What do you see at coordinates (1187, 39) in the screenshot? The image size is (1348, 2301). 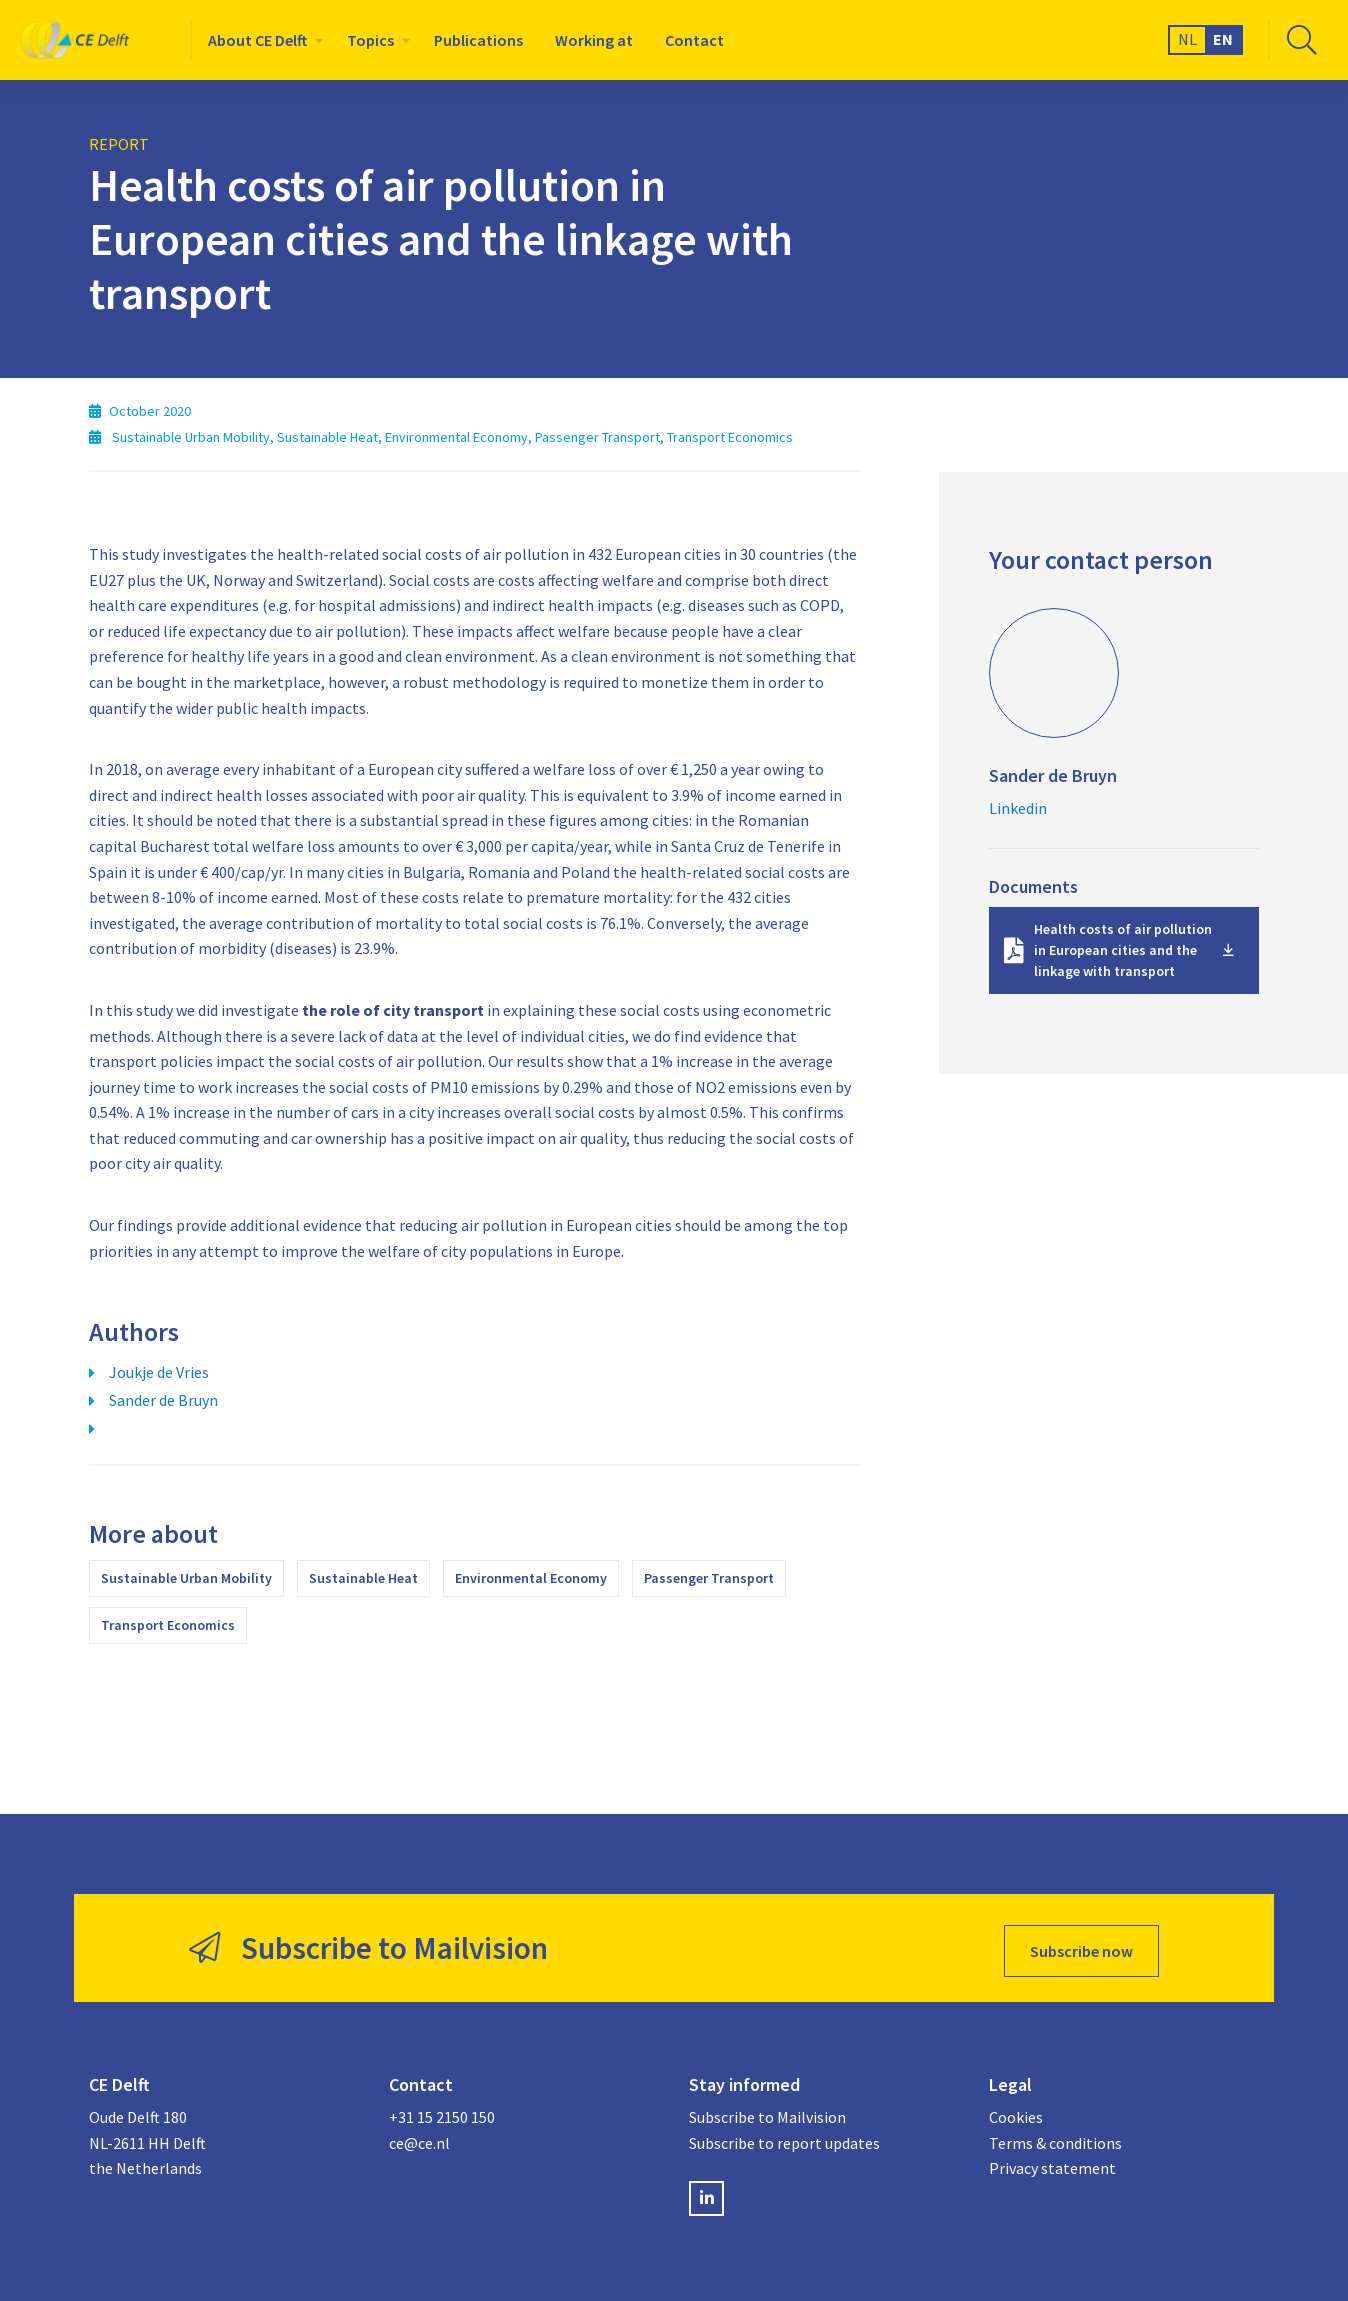 I see `NL` at bounding box center [1187, 39].